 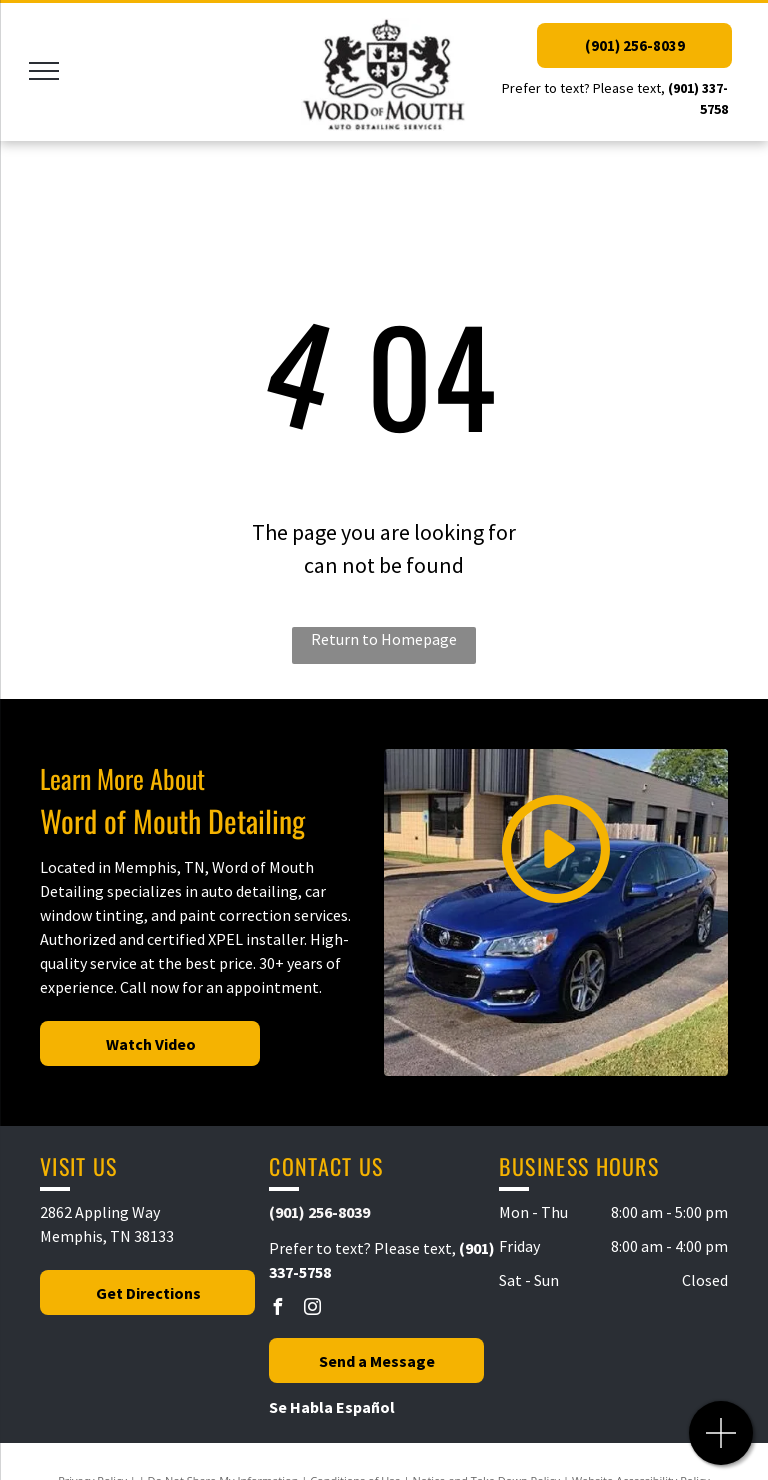 What do you see at coordinates (319, 1212) in the screenshot?
I see `(901) 256-8039` at bounding box center [319, 1212].